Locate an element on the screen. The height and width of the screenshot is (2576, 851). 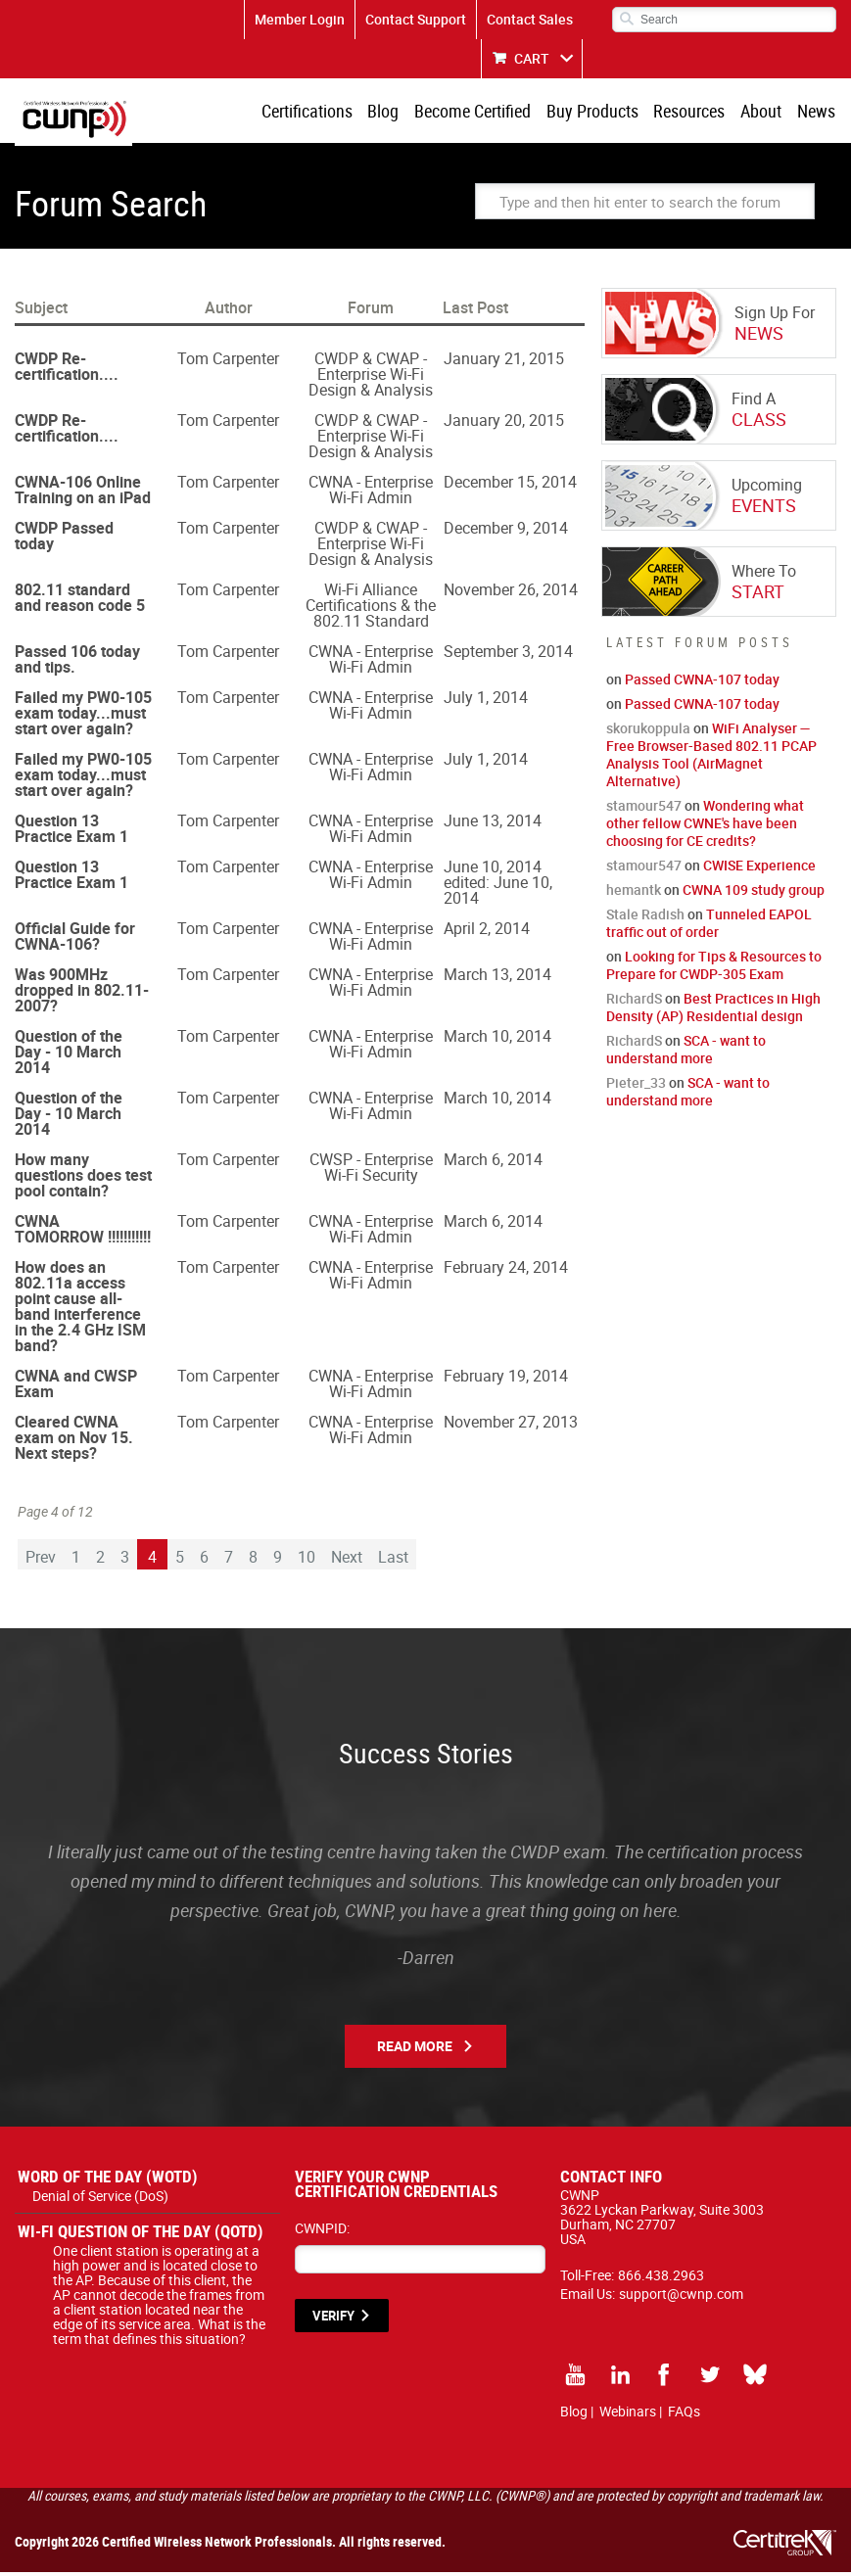
About is located at coordinates (764, 112).